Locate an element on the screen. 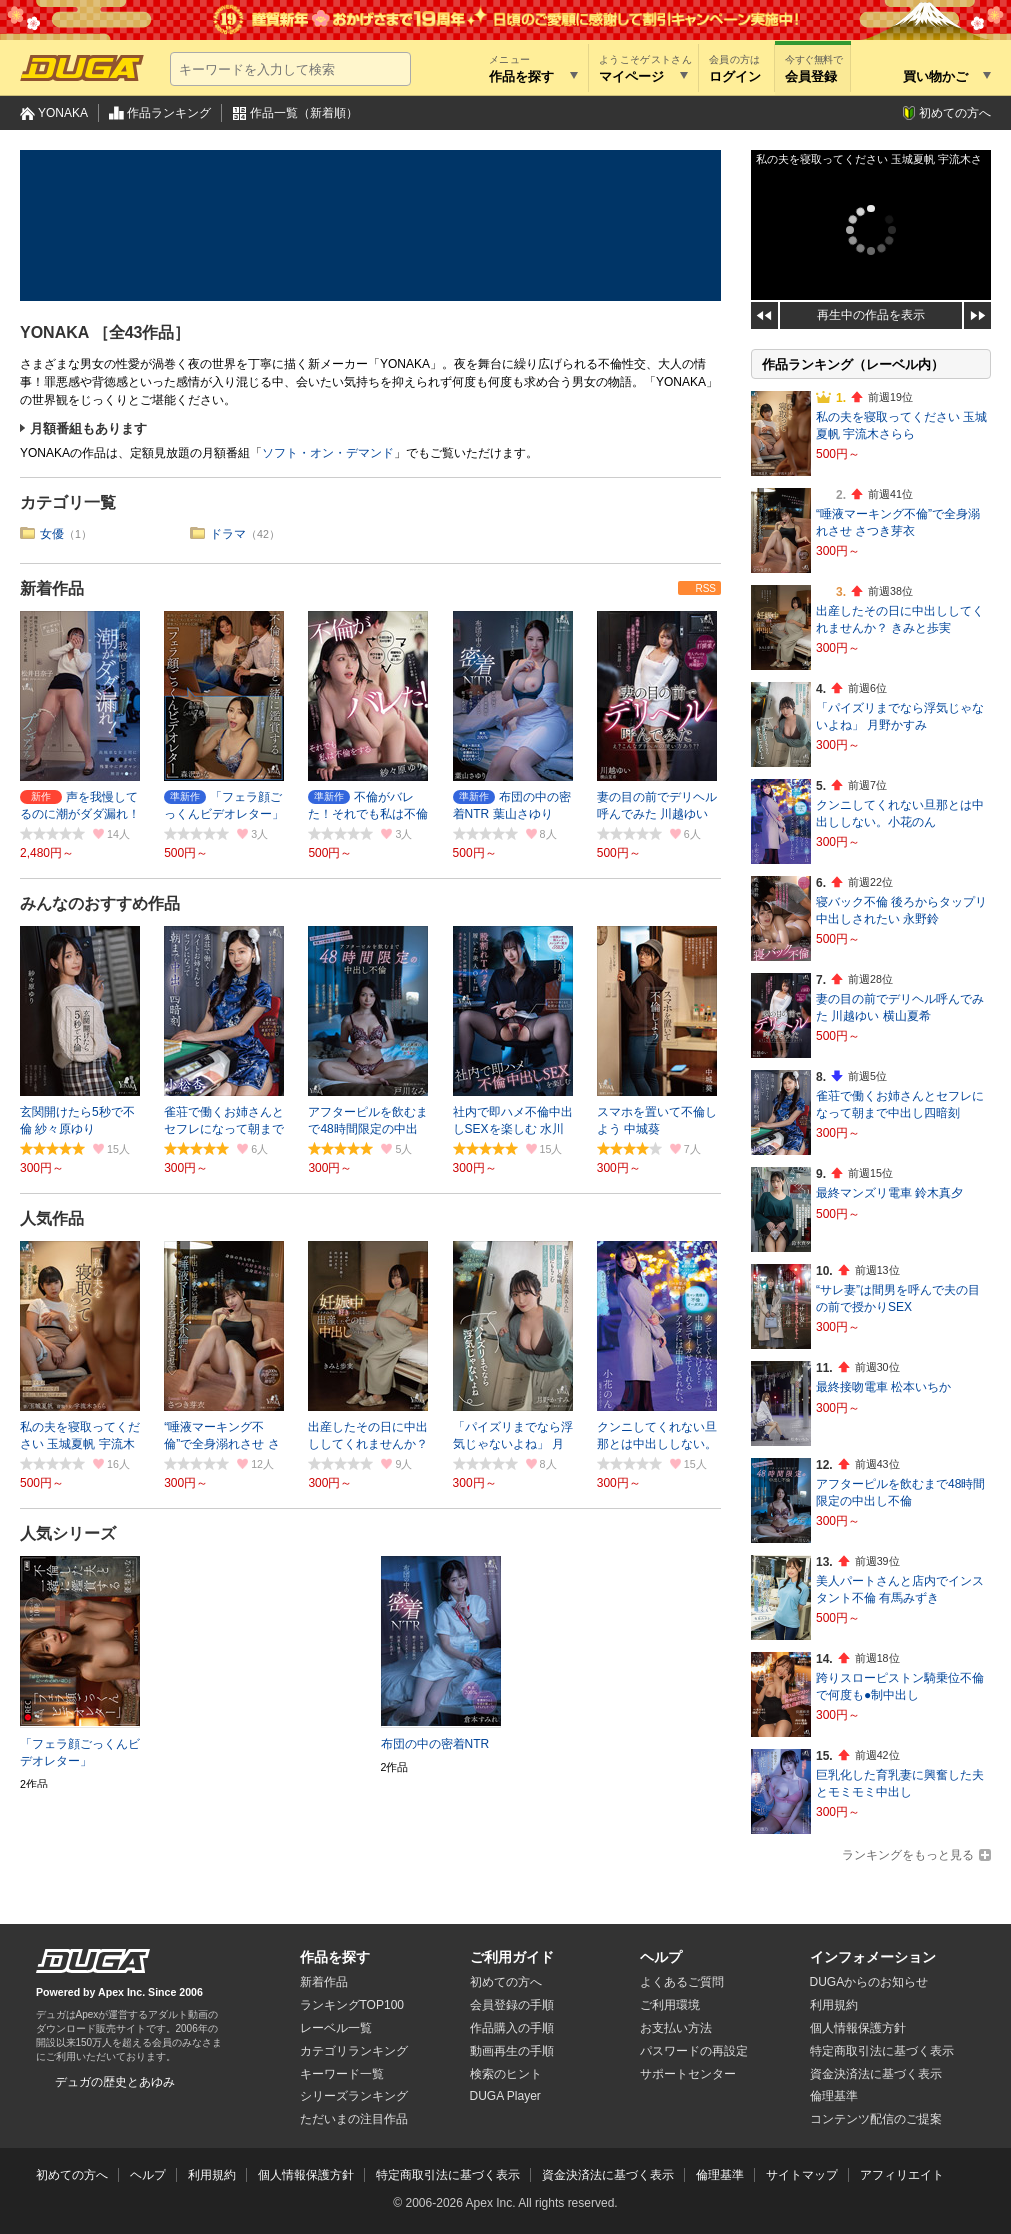  YONAKA is located at coordinates (63, 113).